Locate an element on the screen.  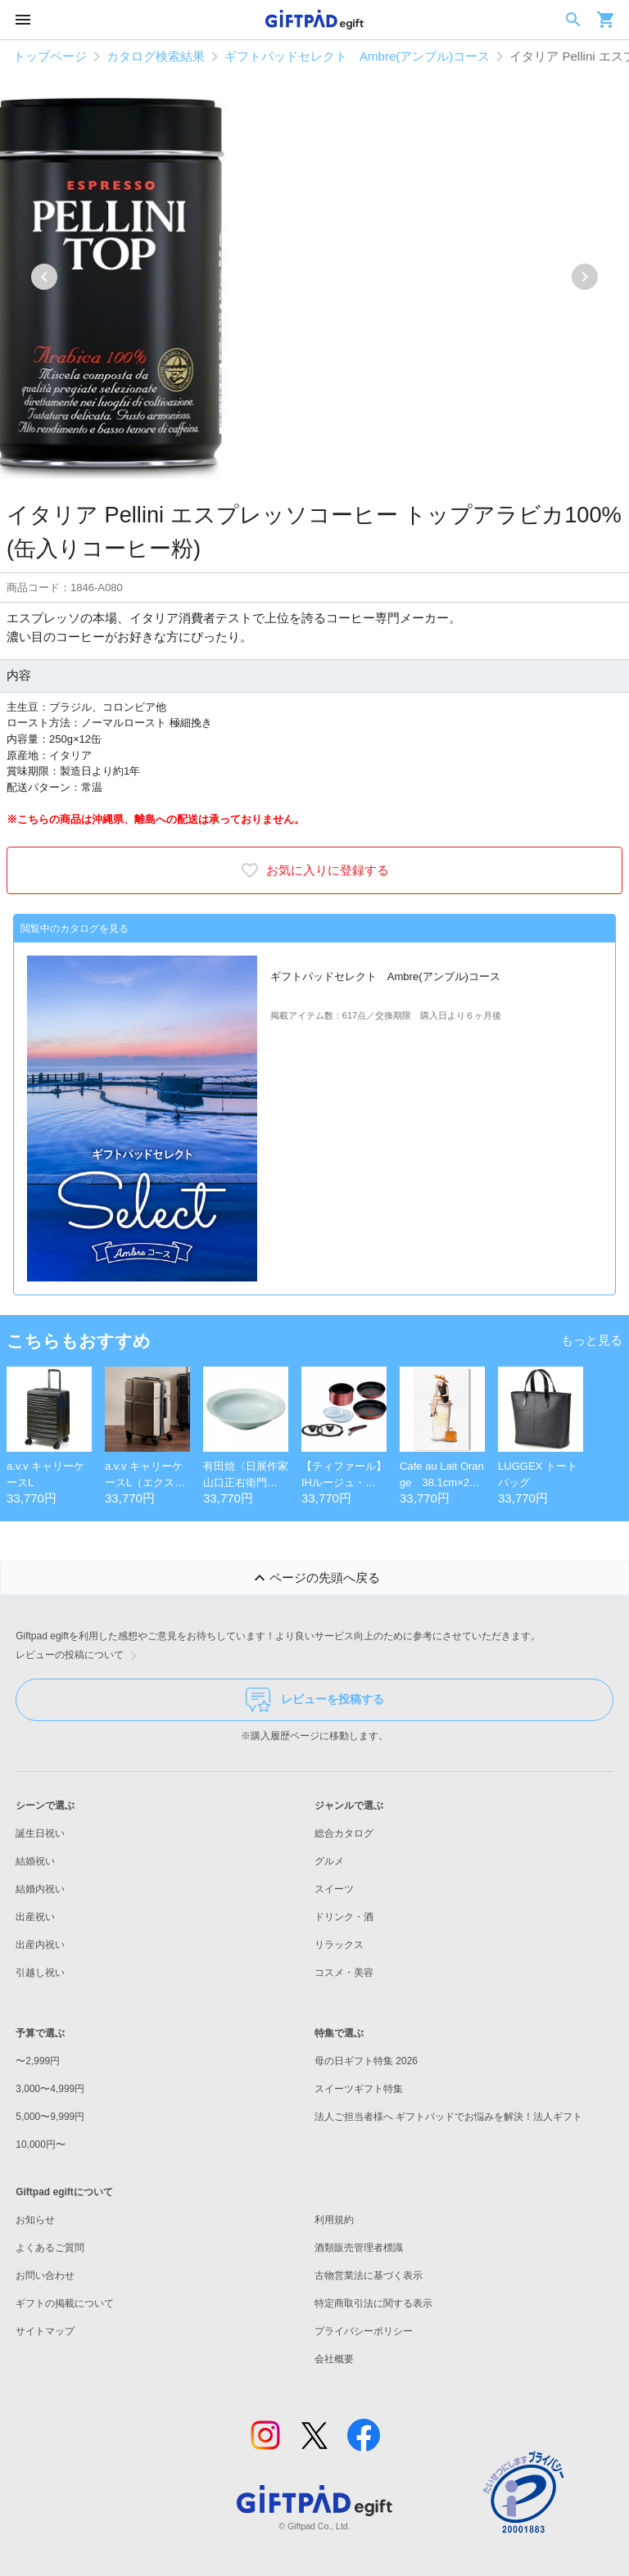
よくあるご質問 is located at coordinates (50, 2247).